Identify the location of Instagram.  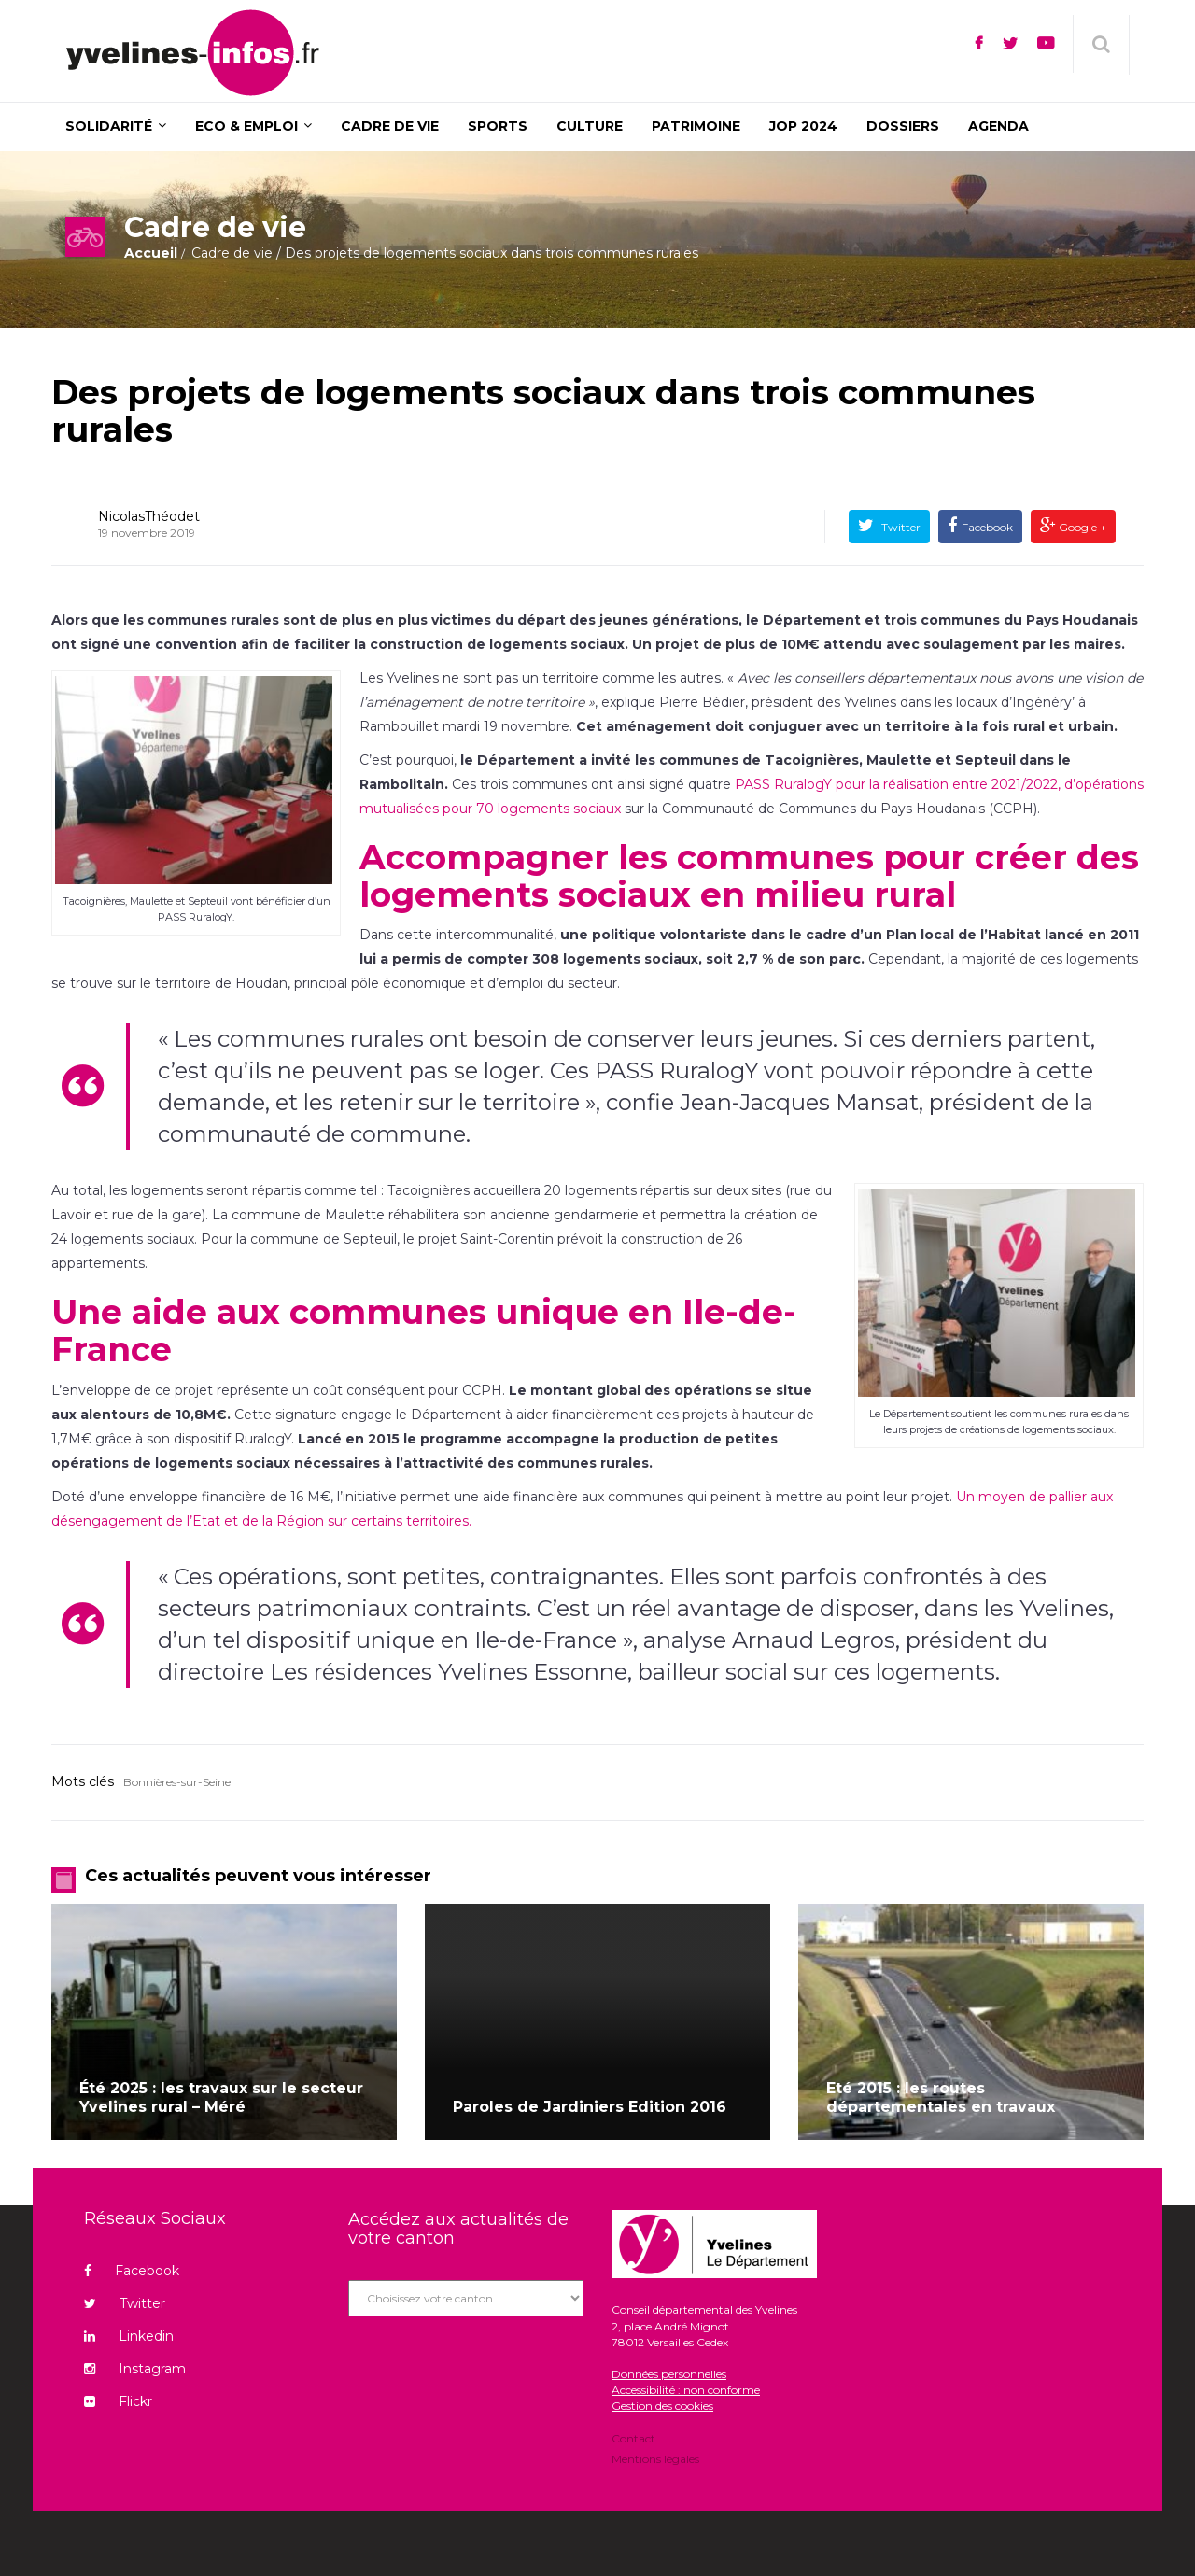
(135, 2368).